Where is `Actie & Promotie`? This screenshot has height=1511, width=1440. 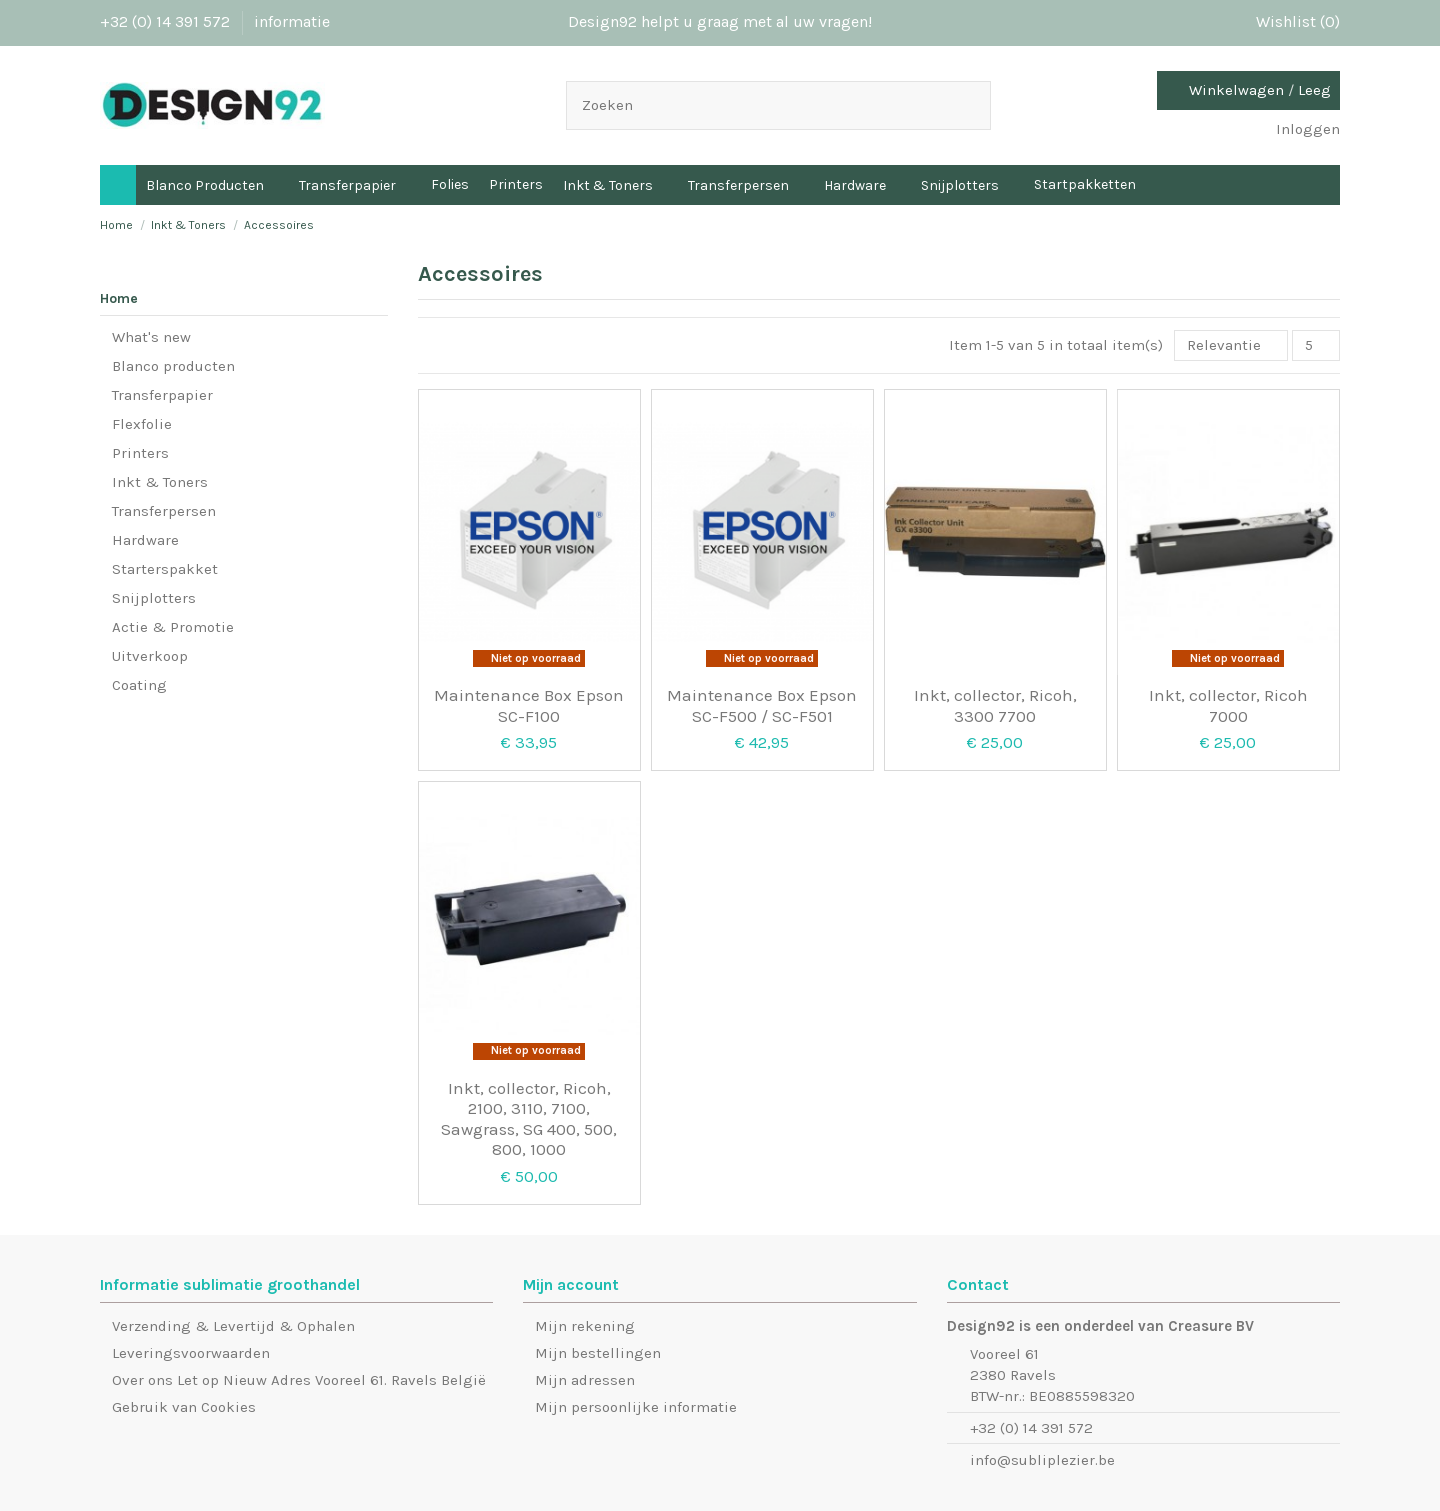
Actie & Promotie is located at coordinates (173, 627).